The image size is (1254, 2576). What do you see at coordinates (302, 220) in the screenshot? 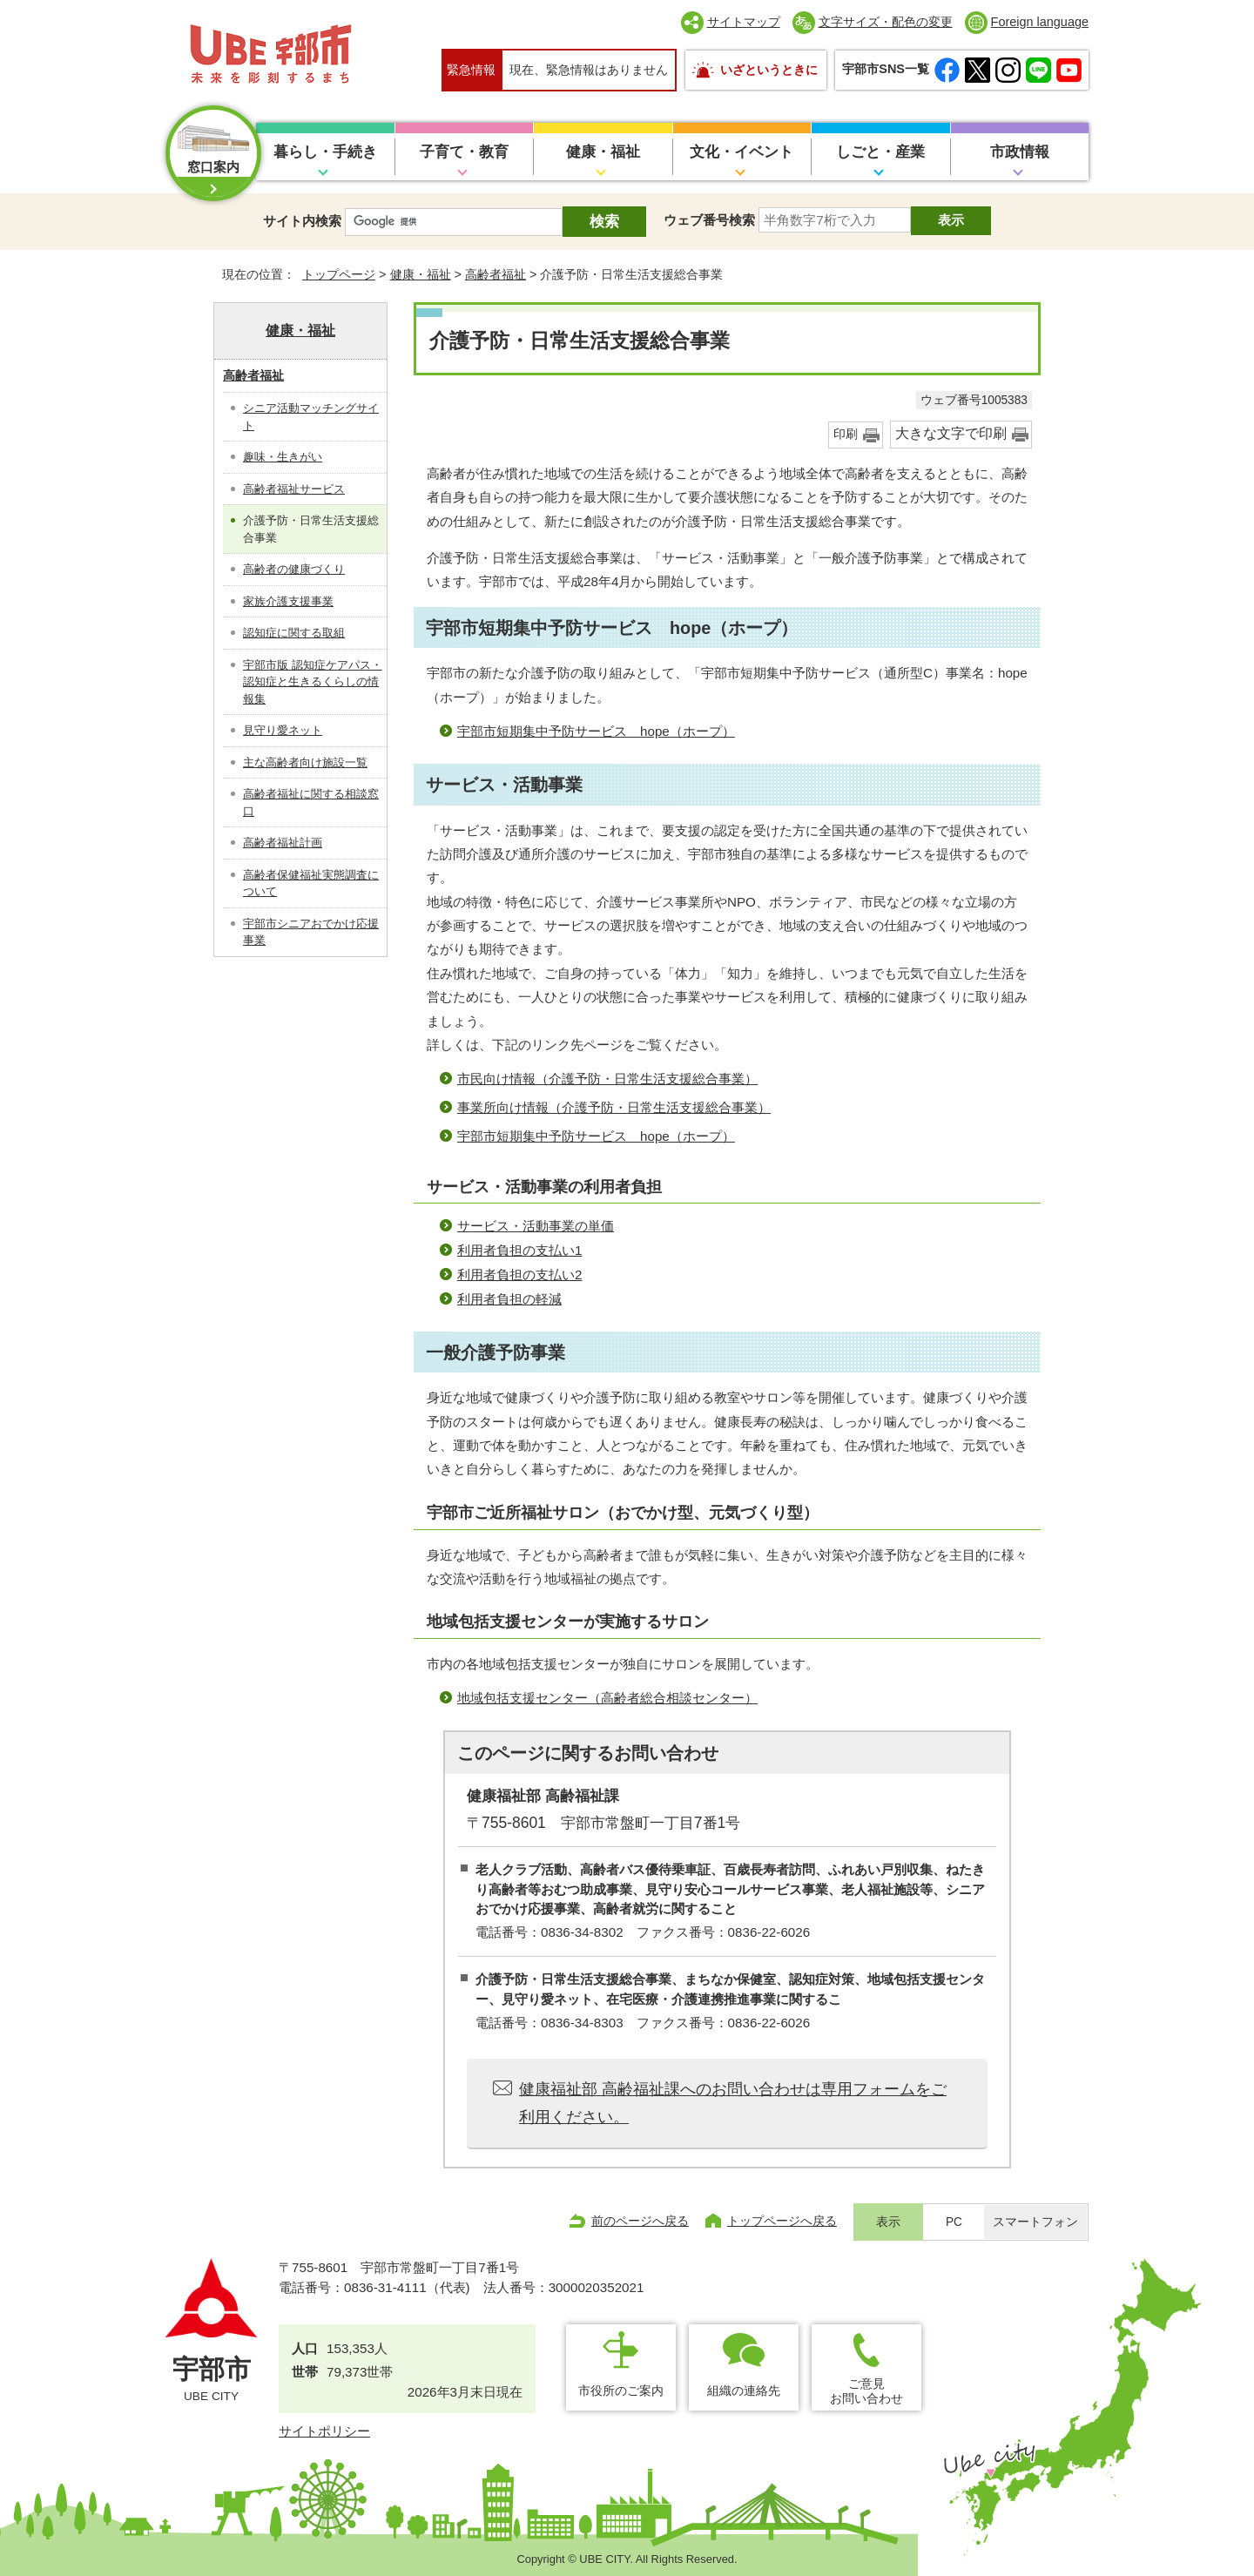
I see `サイト内検索` at bounding box center [302, 220].